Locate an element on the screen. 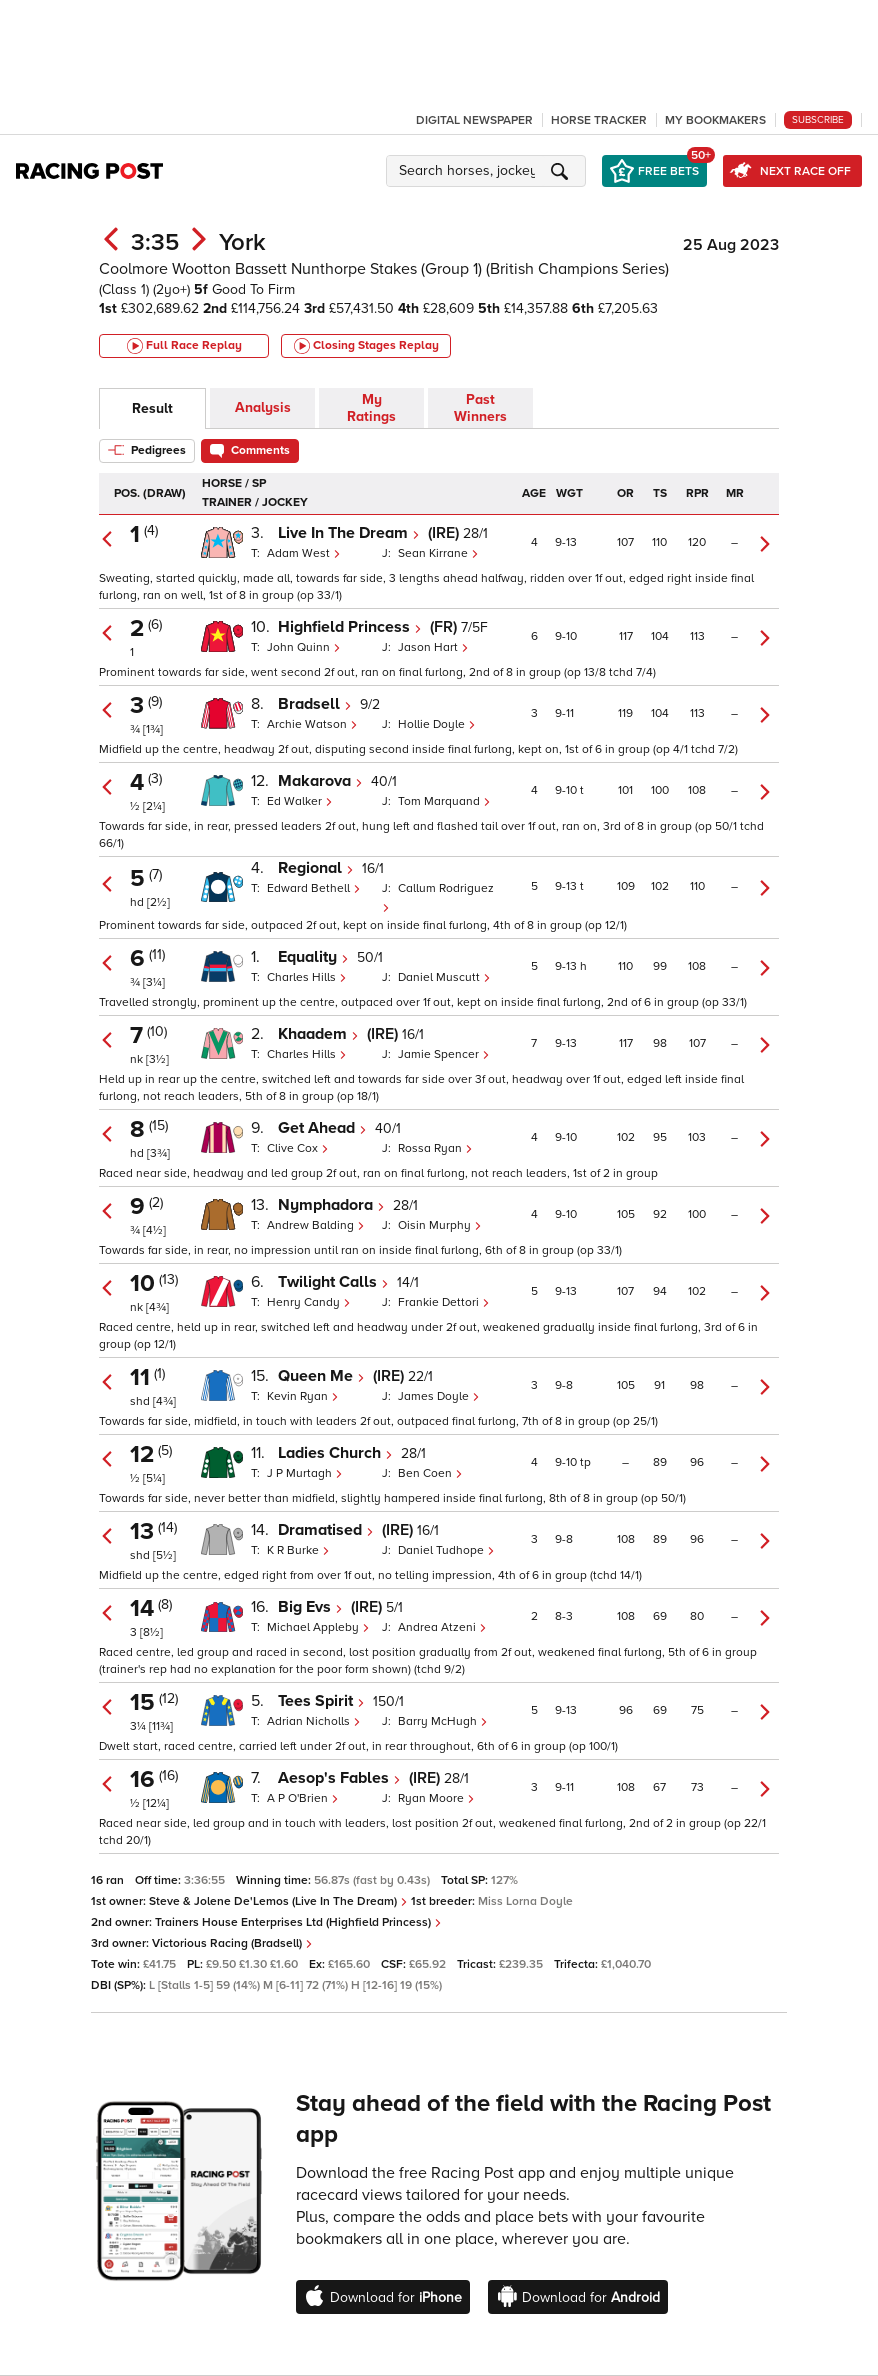 Image resolution: width=878 pixels, height=2376 pixels. Get Ahead is located at coordinates (322, 1128).